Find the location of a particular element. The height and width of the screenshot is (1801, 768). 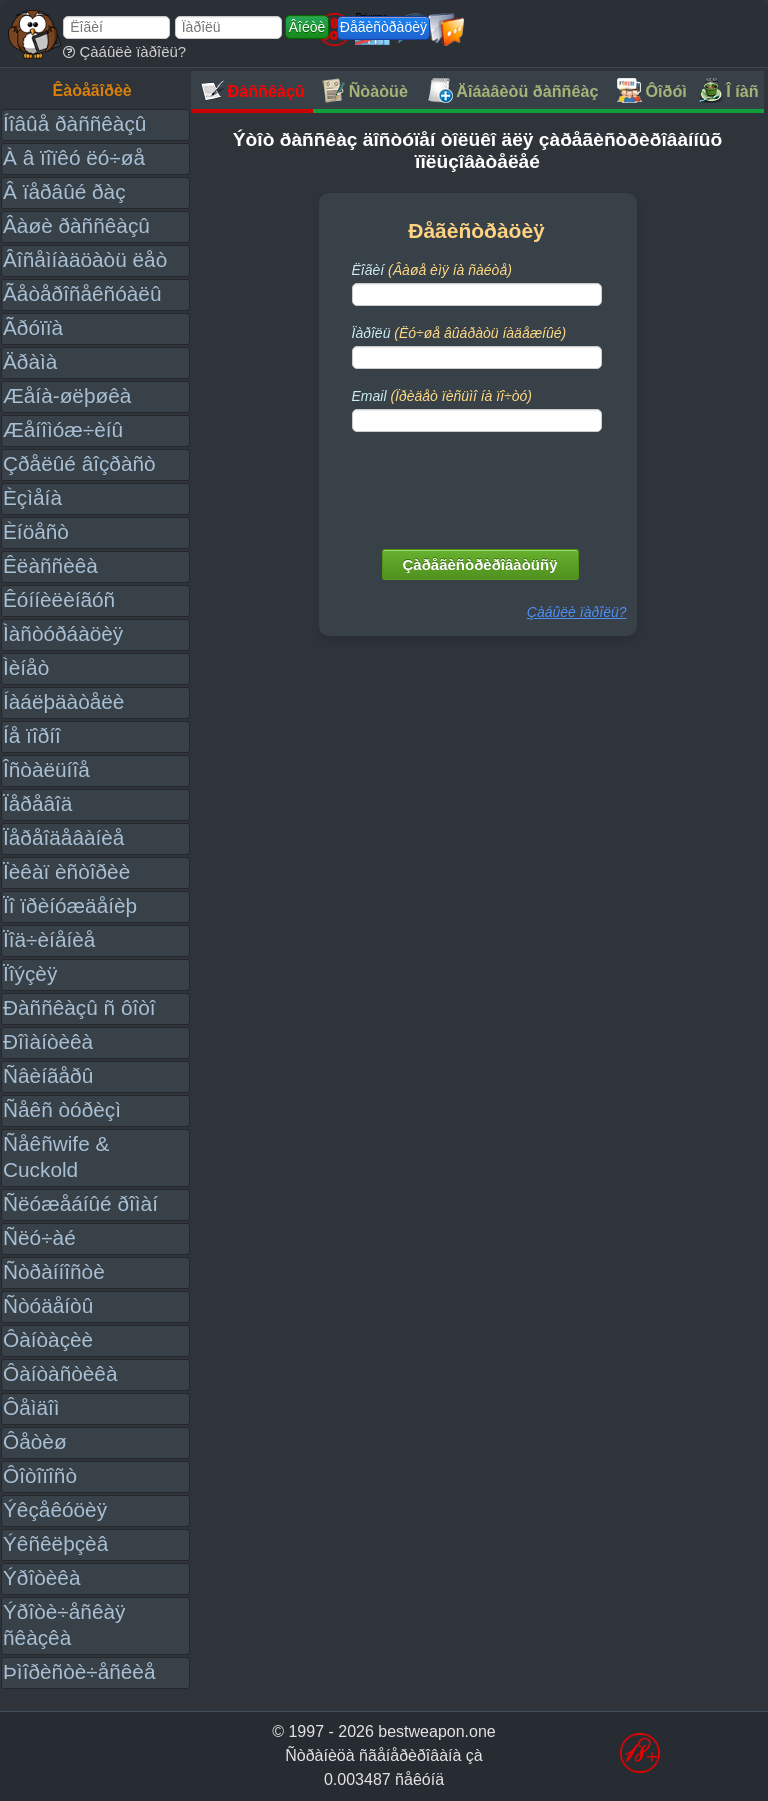

Èíöåñò is located at coordinates (36, 531).